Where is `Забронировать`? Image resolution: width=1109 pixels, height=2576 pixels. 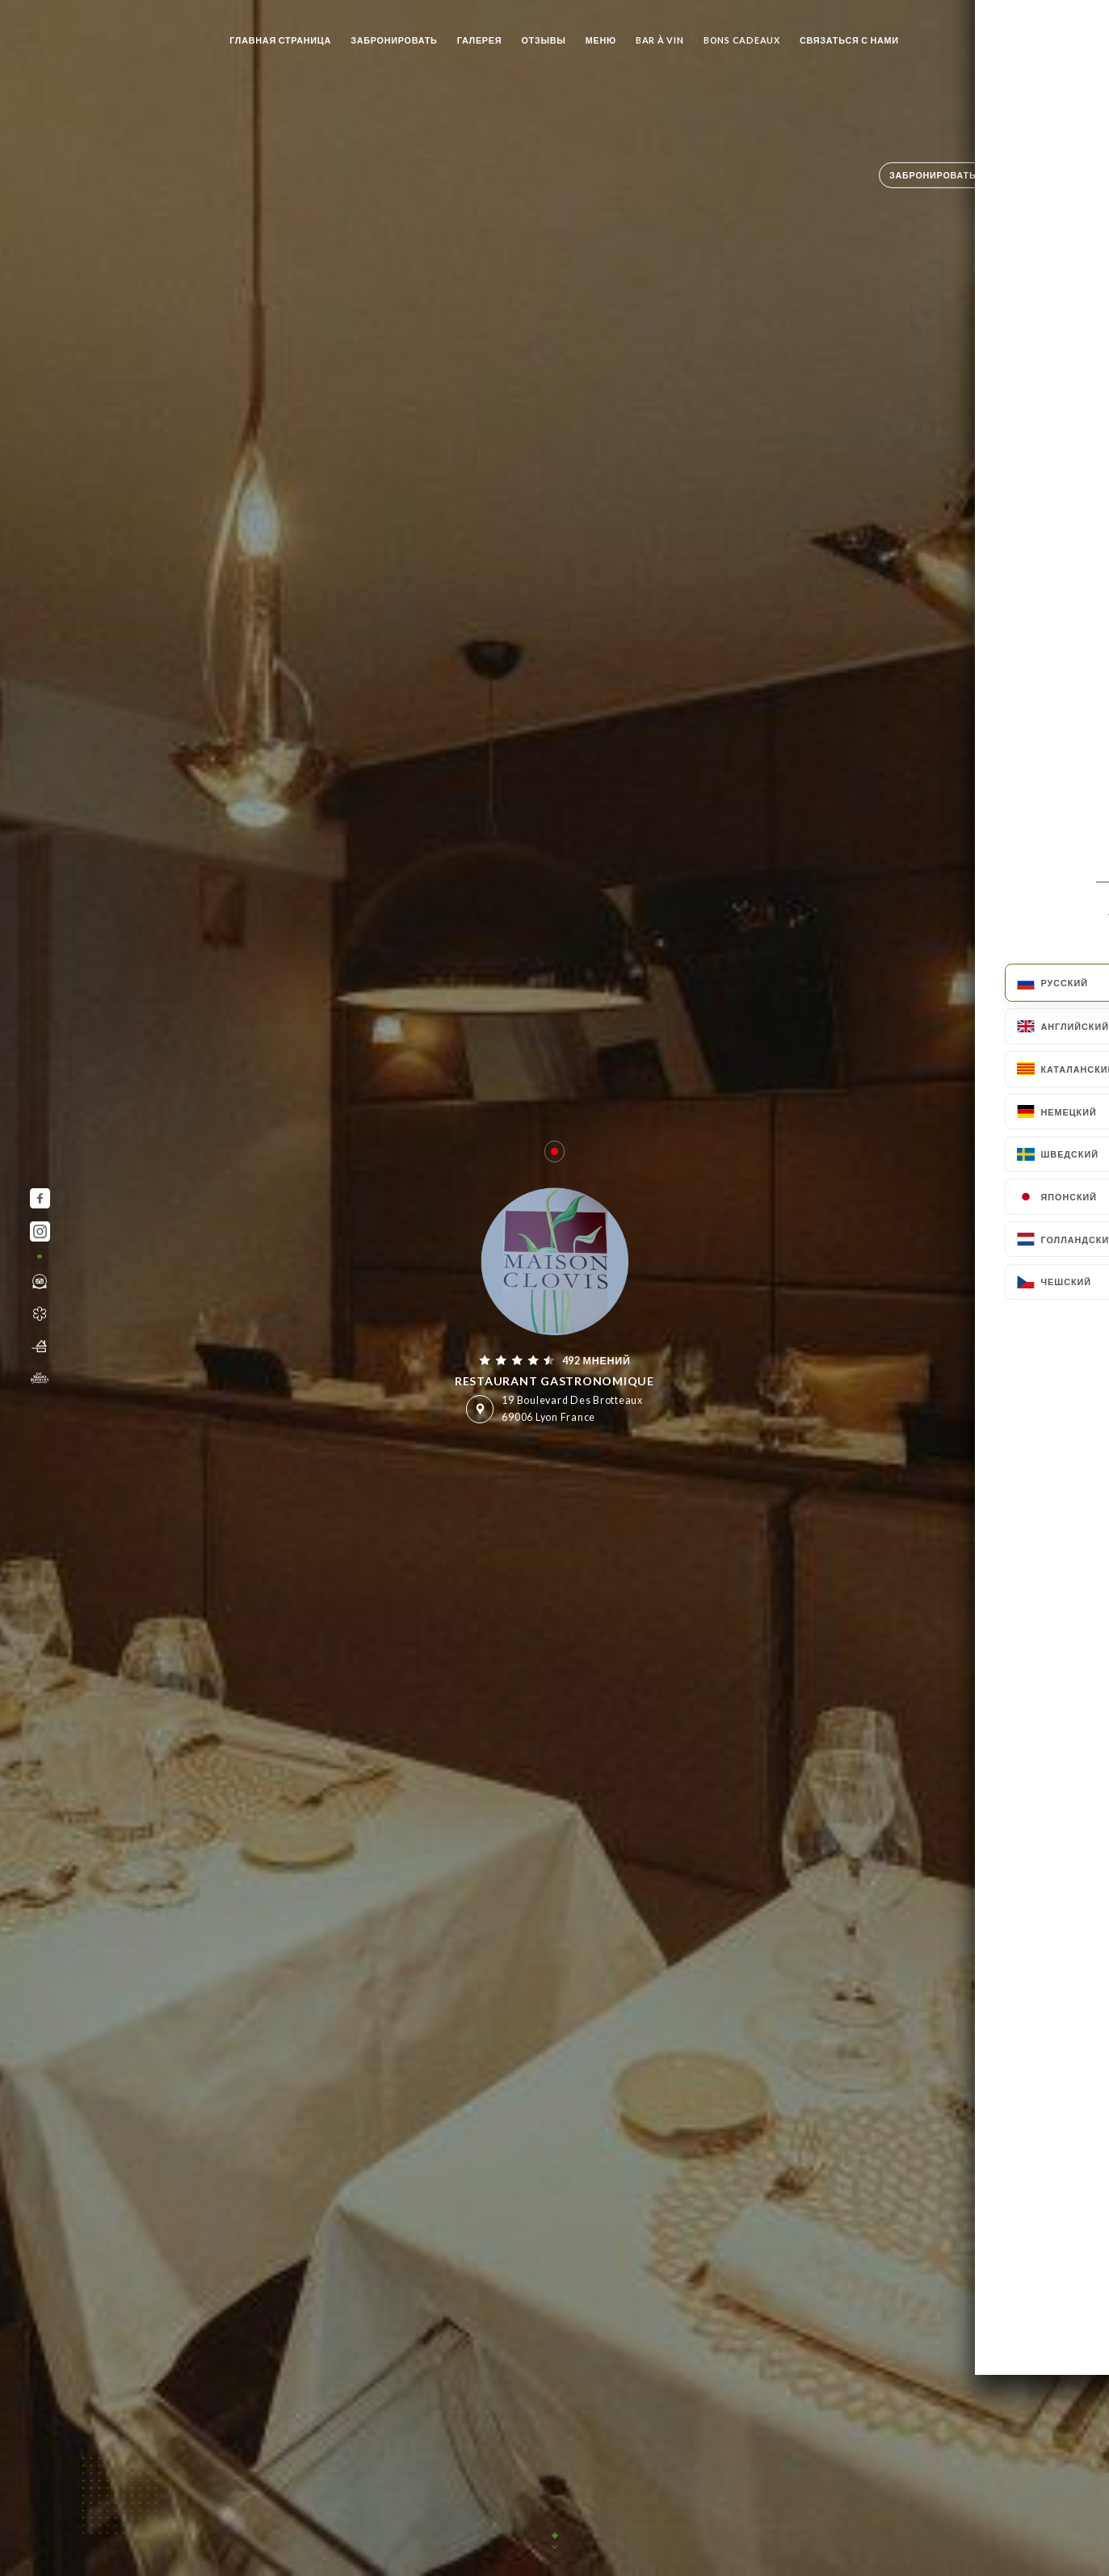 Забронировать is located at coordinates (394, 40).